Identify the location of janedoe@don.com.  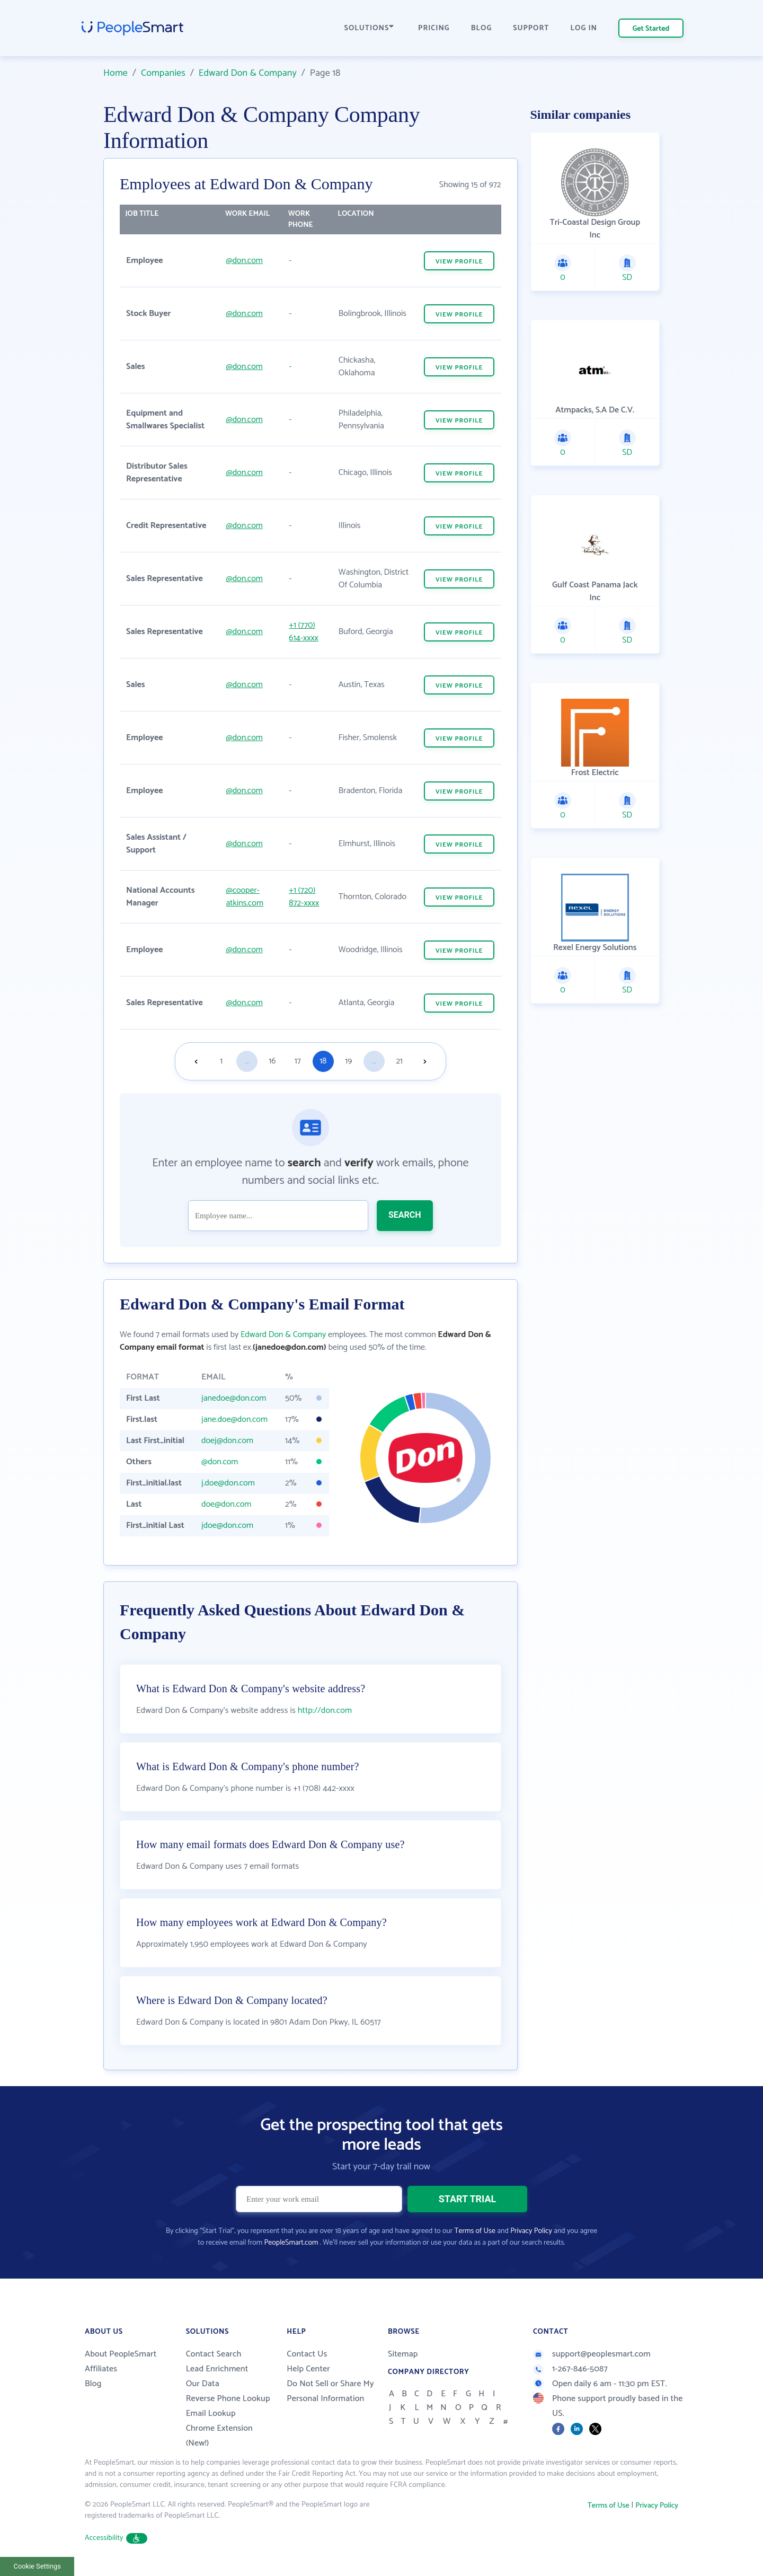
(233, 1398).